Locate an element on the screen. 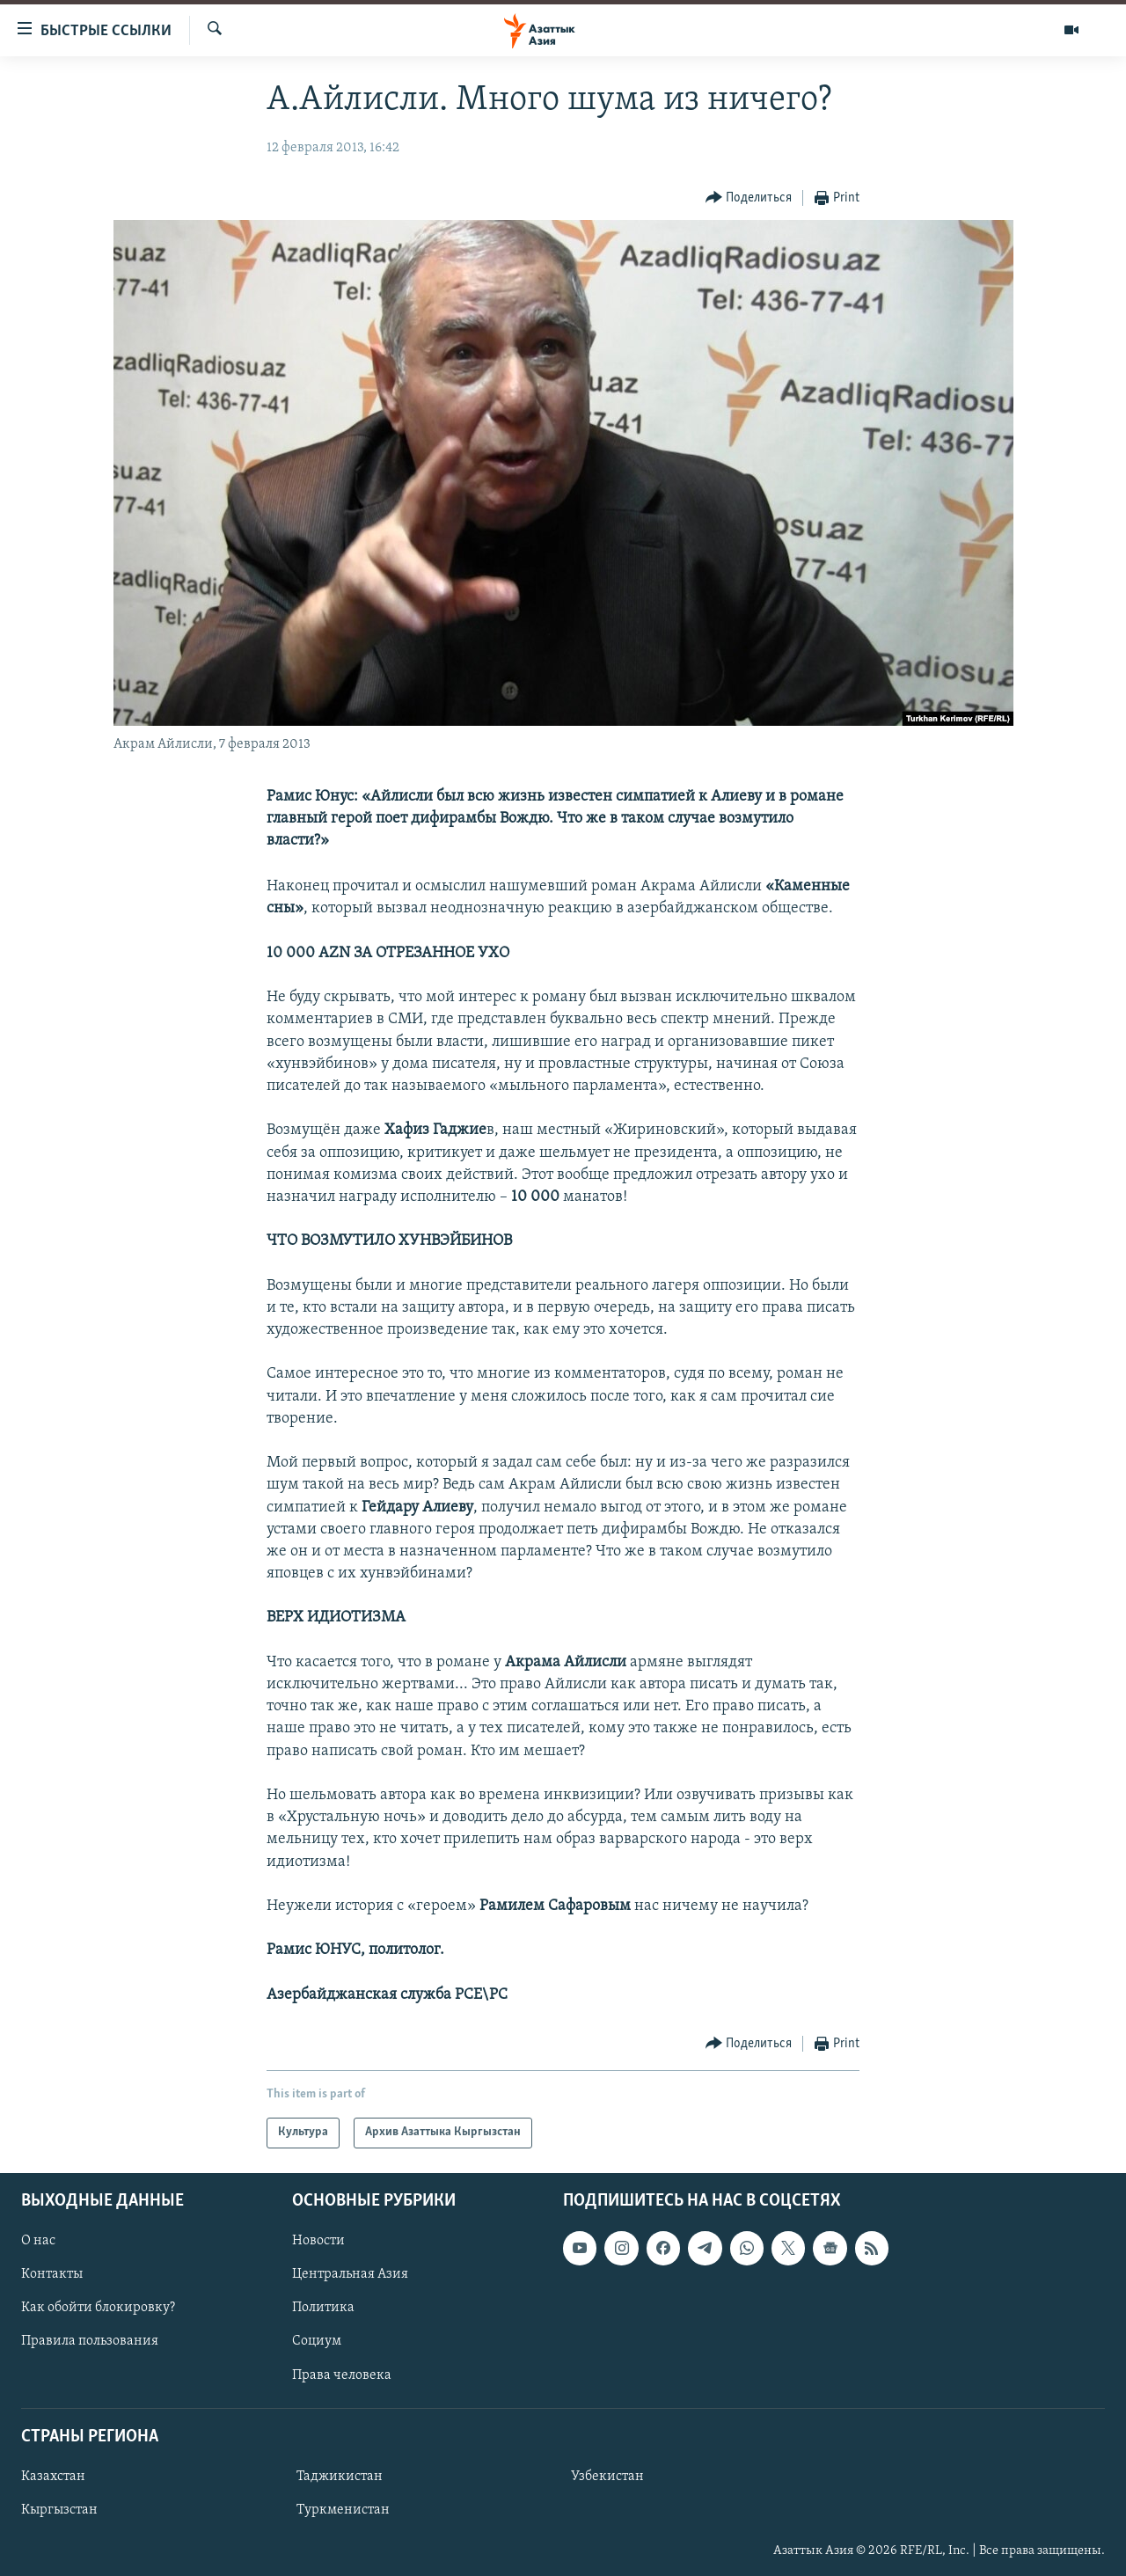 This screenshot has height=2576, width=1126. Контакты is located at coordinates (52, 2274).